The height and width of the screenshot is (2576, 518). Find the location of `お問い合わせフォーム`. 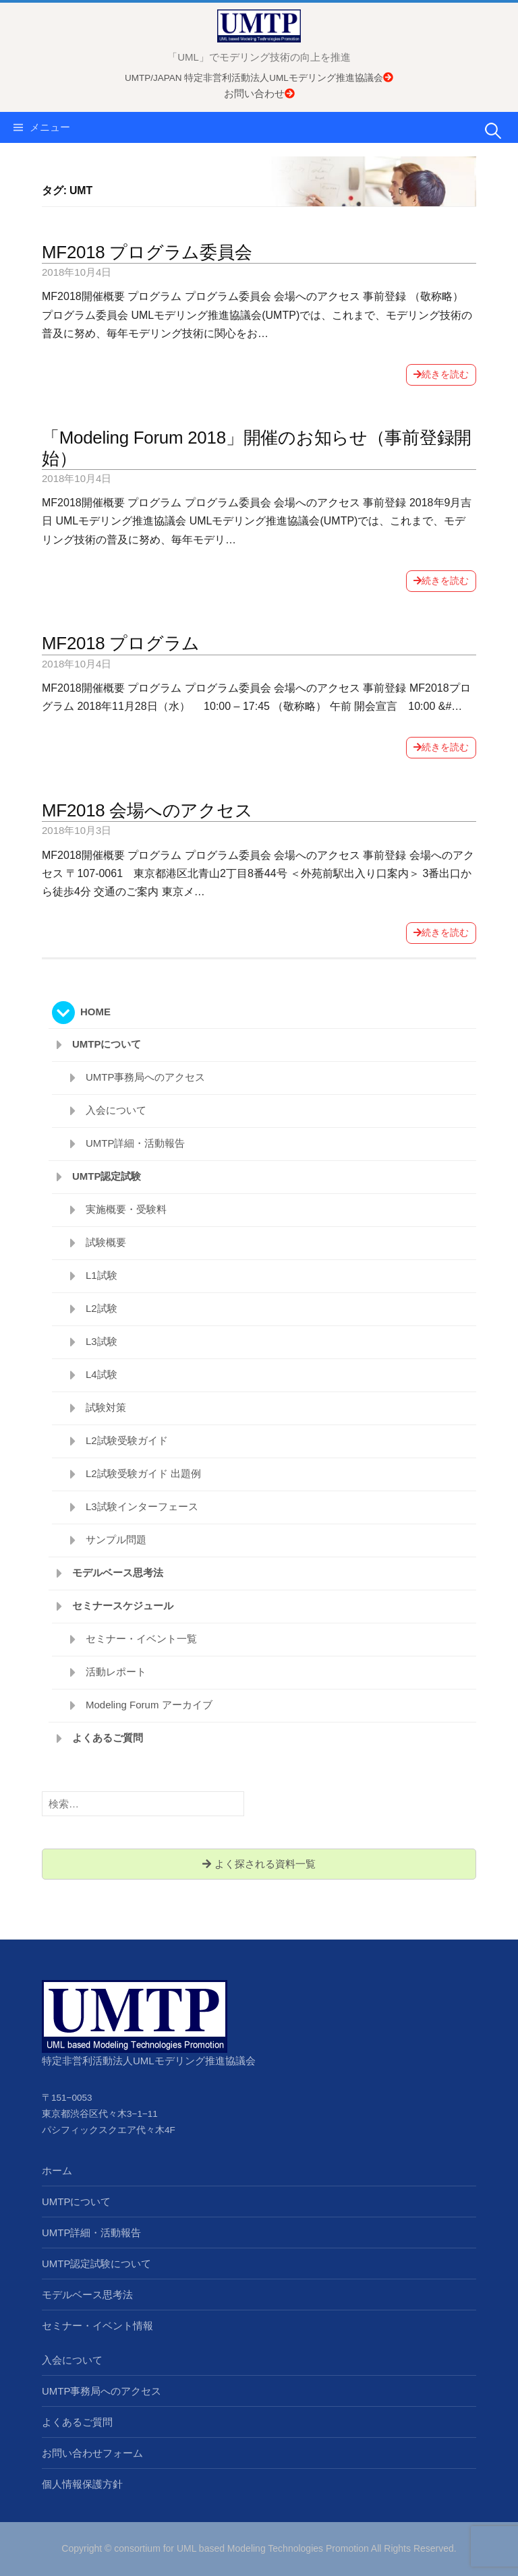

お問い合わせフォーム is located at coordinates (92, 2453).